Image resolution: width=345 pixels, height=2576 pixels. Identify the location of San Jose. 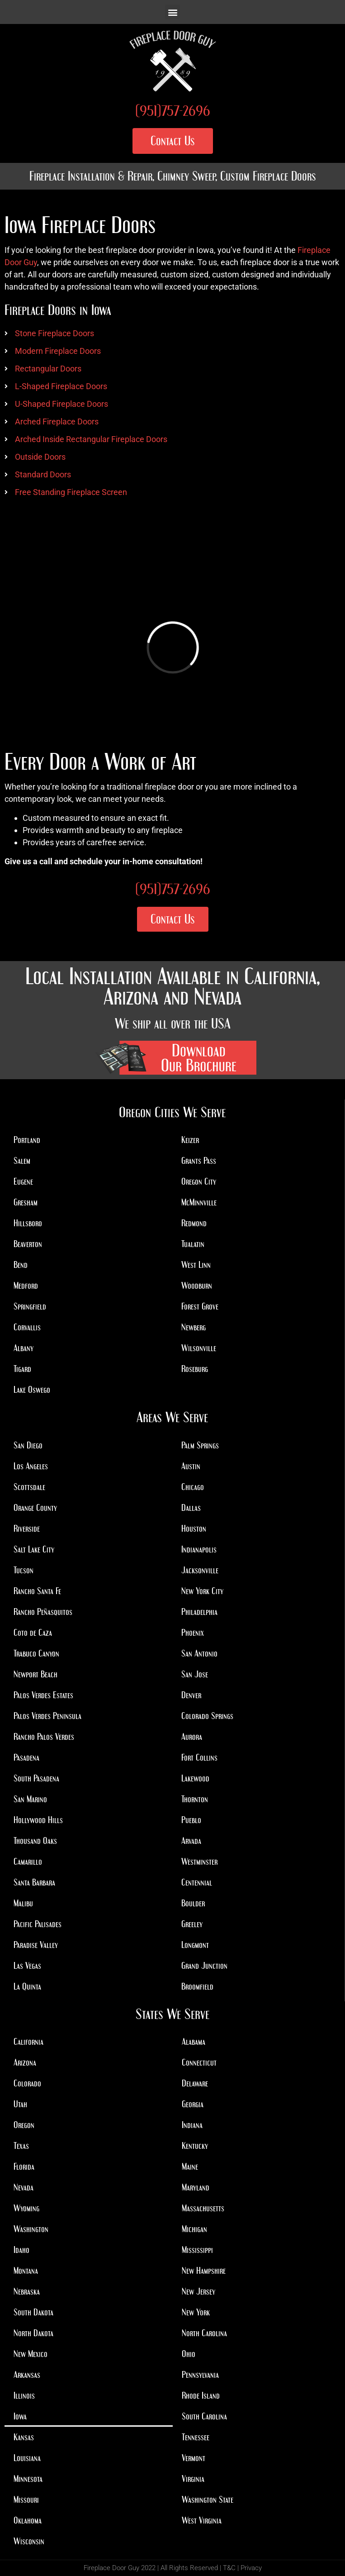
(194, 1674).